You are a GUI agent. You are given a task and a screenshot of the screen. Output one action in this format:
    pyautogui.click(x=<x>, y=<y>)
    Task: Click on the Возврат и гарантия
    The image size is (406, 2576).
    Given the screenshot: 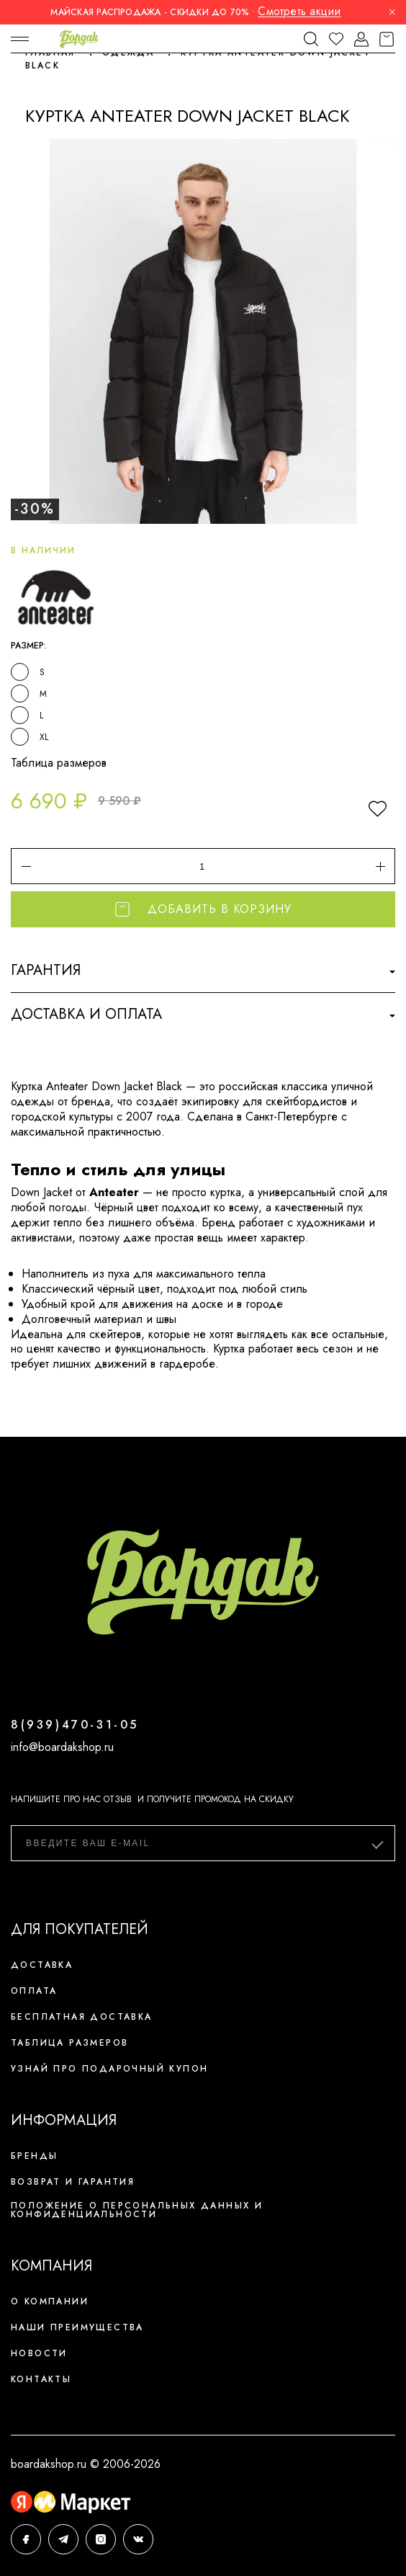 What is the action you would take?
    pyautogui.click(x=73, y=2182)
    